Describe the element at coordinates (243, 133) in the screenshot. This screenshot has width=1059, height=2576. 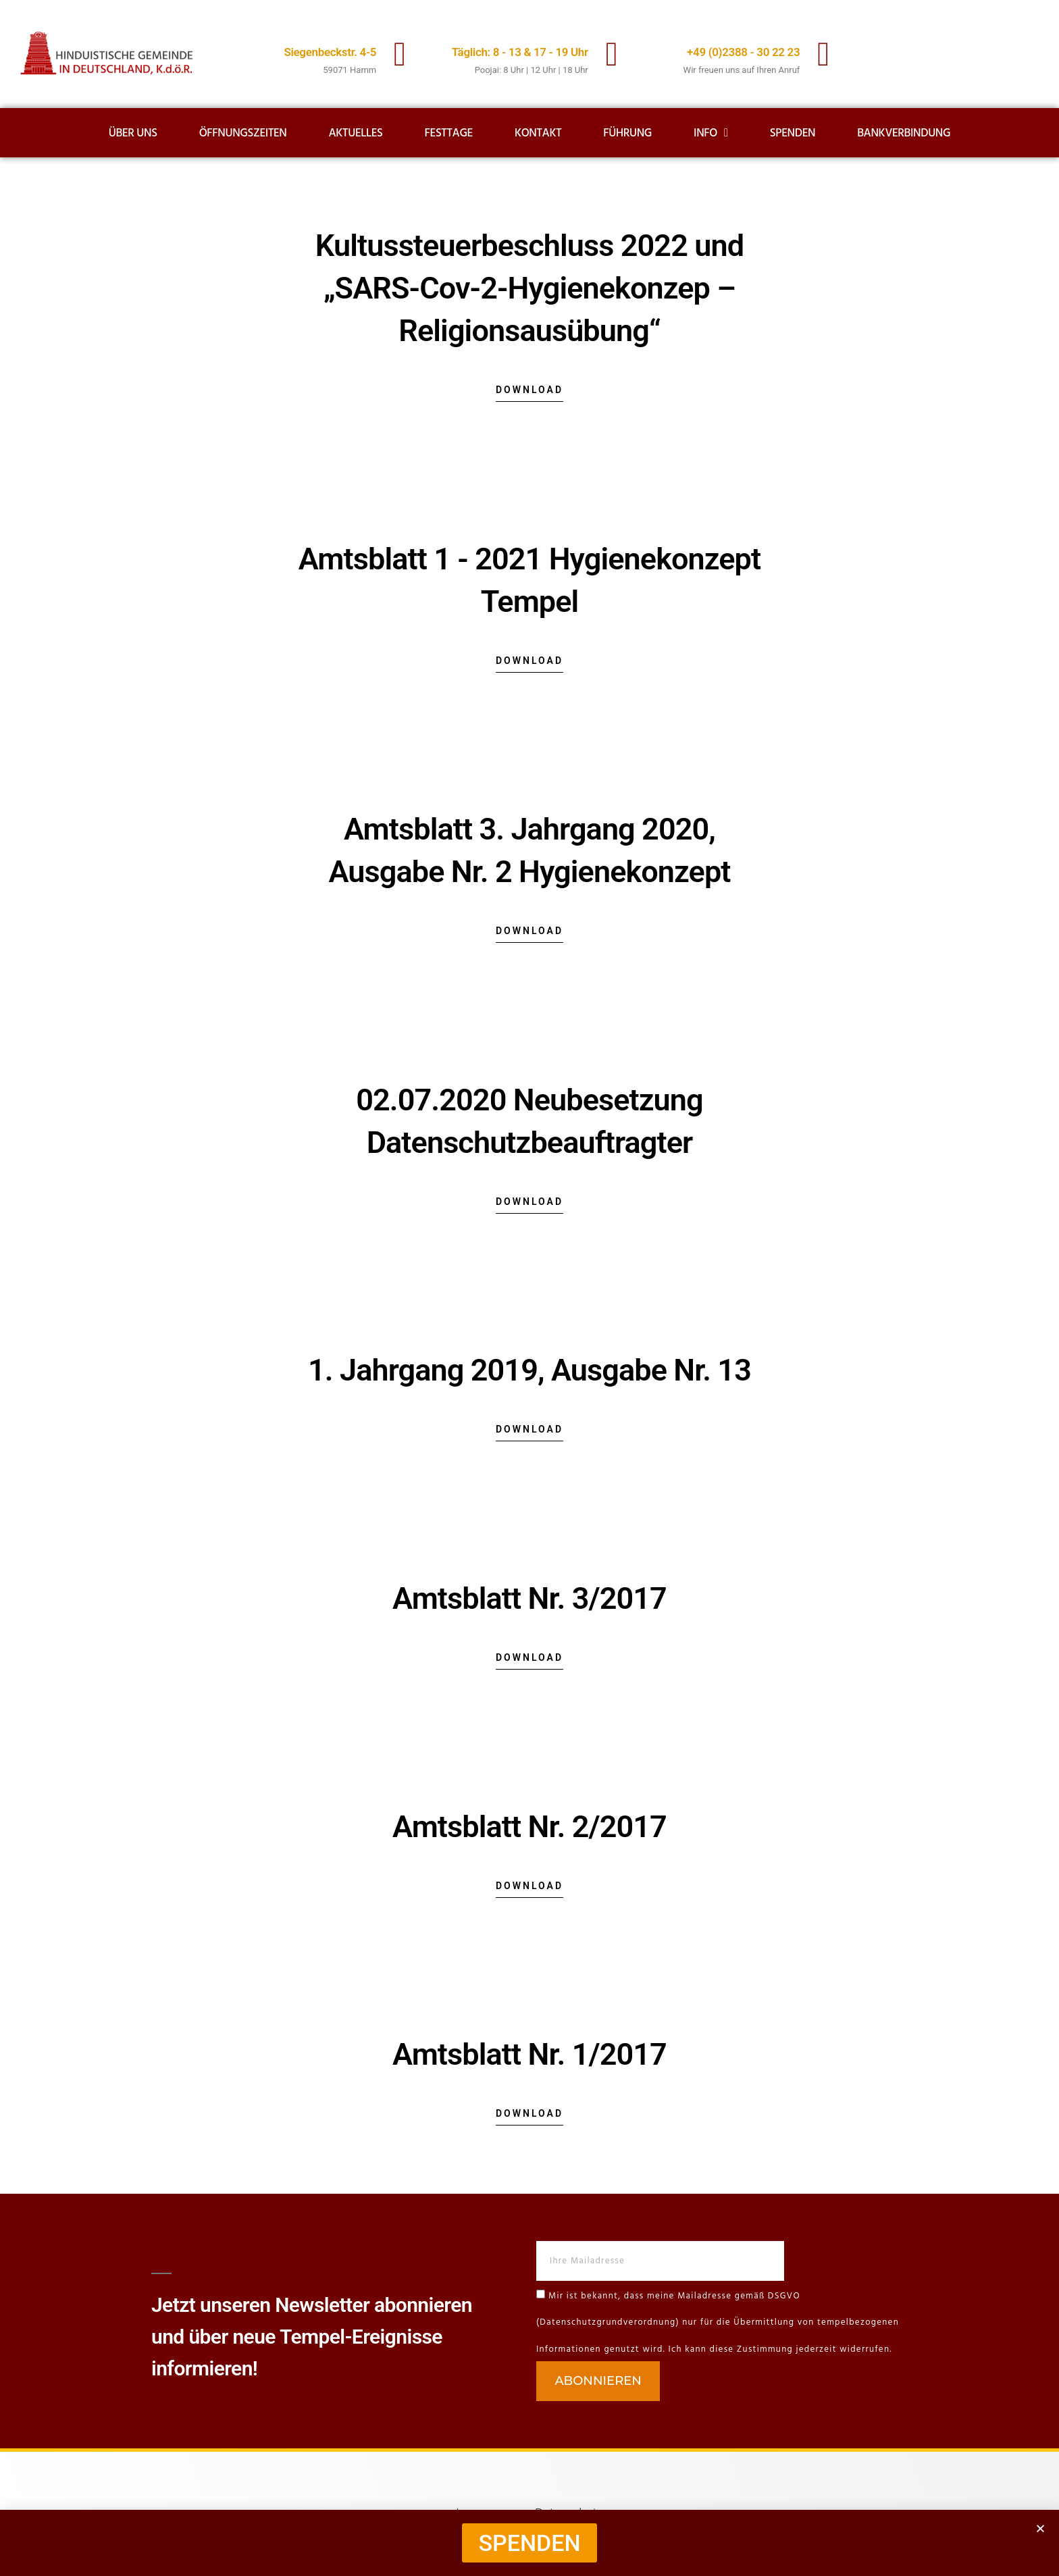
I see `Öffnungszeiten` at that location.